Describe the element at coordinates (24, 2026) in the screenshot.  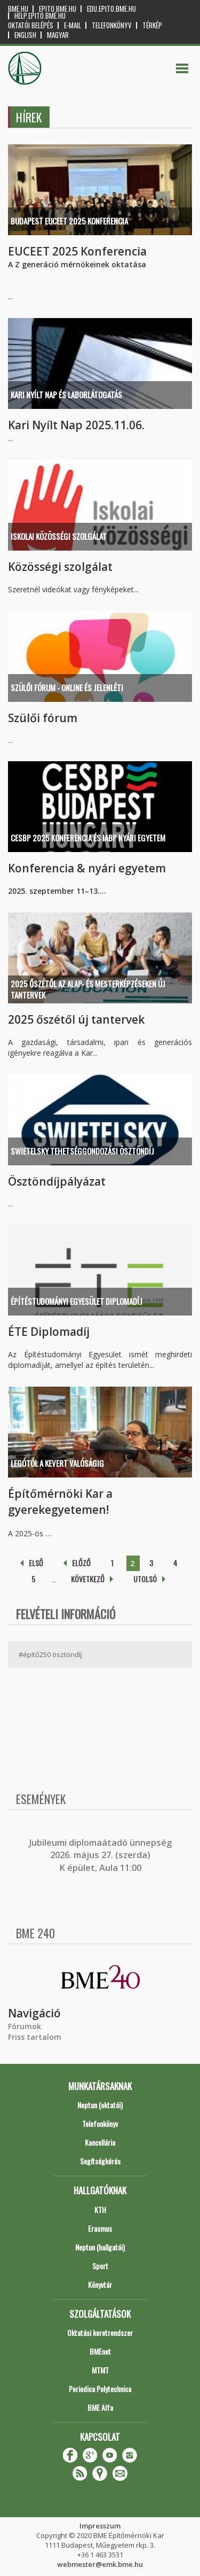
I see `Fórumok` at that location.